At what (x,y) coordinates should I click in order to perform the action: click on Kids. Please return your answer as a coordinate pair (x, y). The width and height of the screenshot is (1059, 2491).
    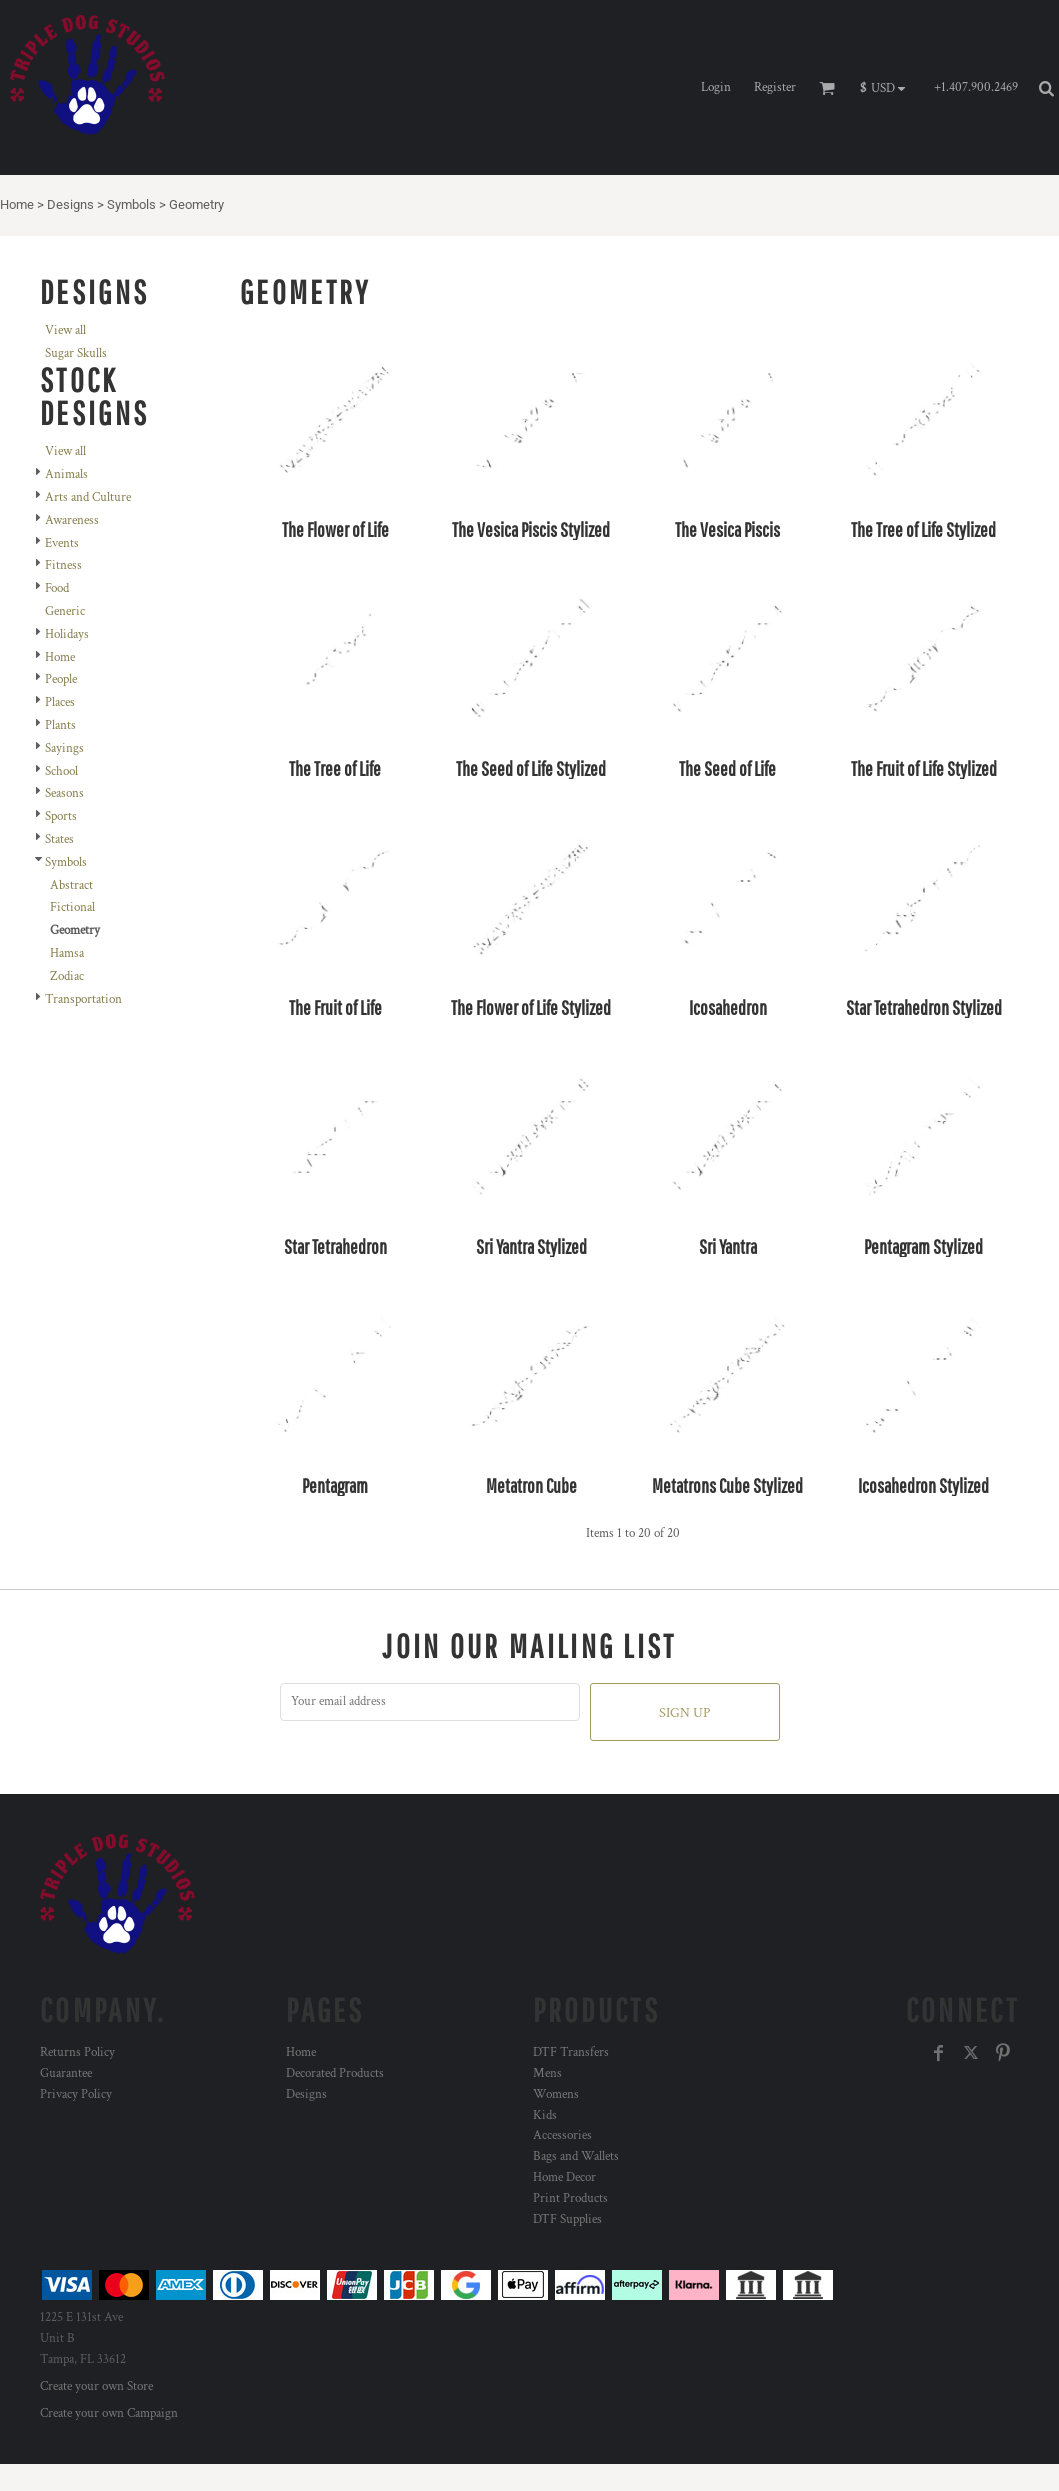
    Looking at the image, I should click on (545, 2115).